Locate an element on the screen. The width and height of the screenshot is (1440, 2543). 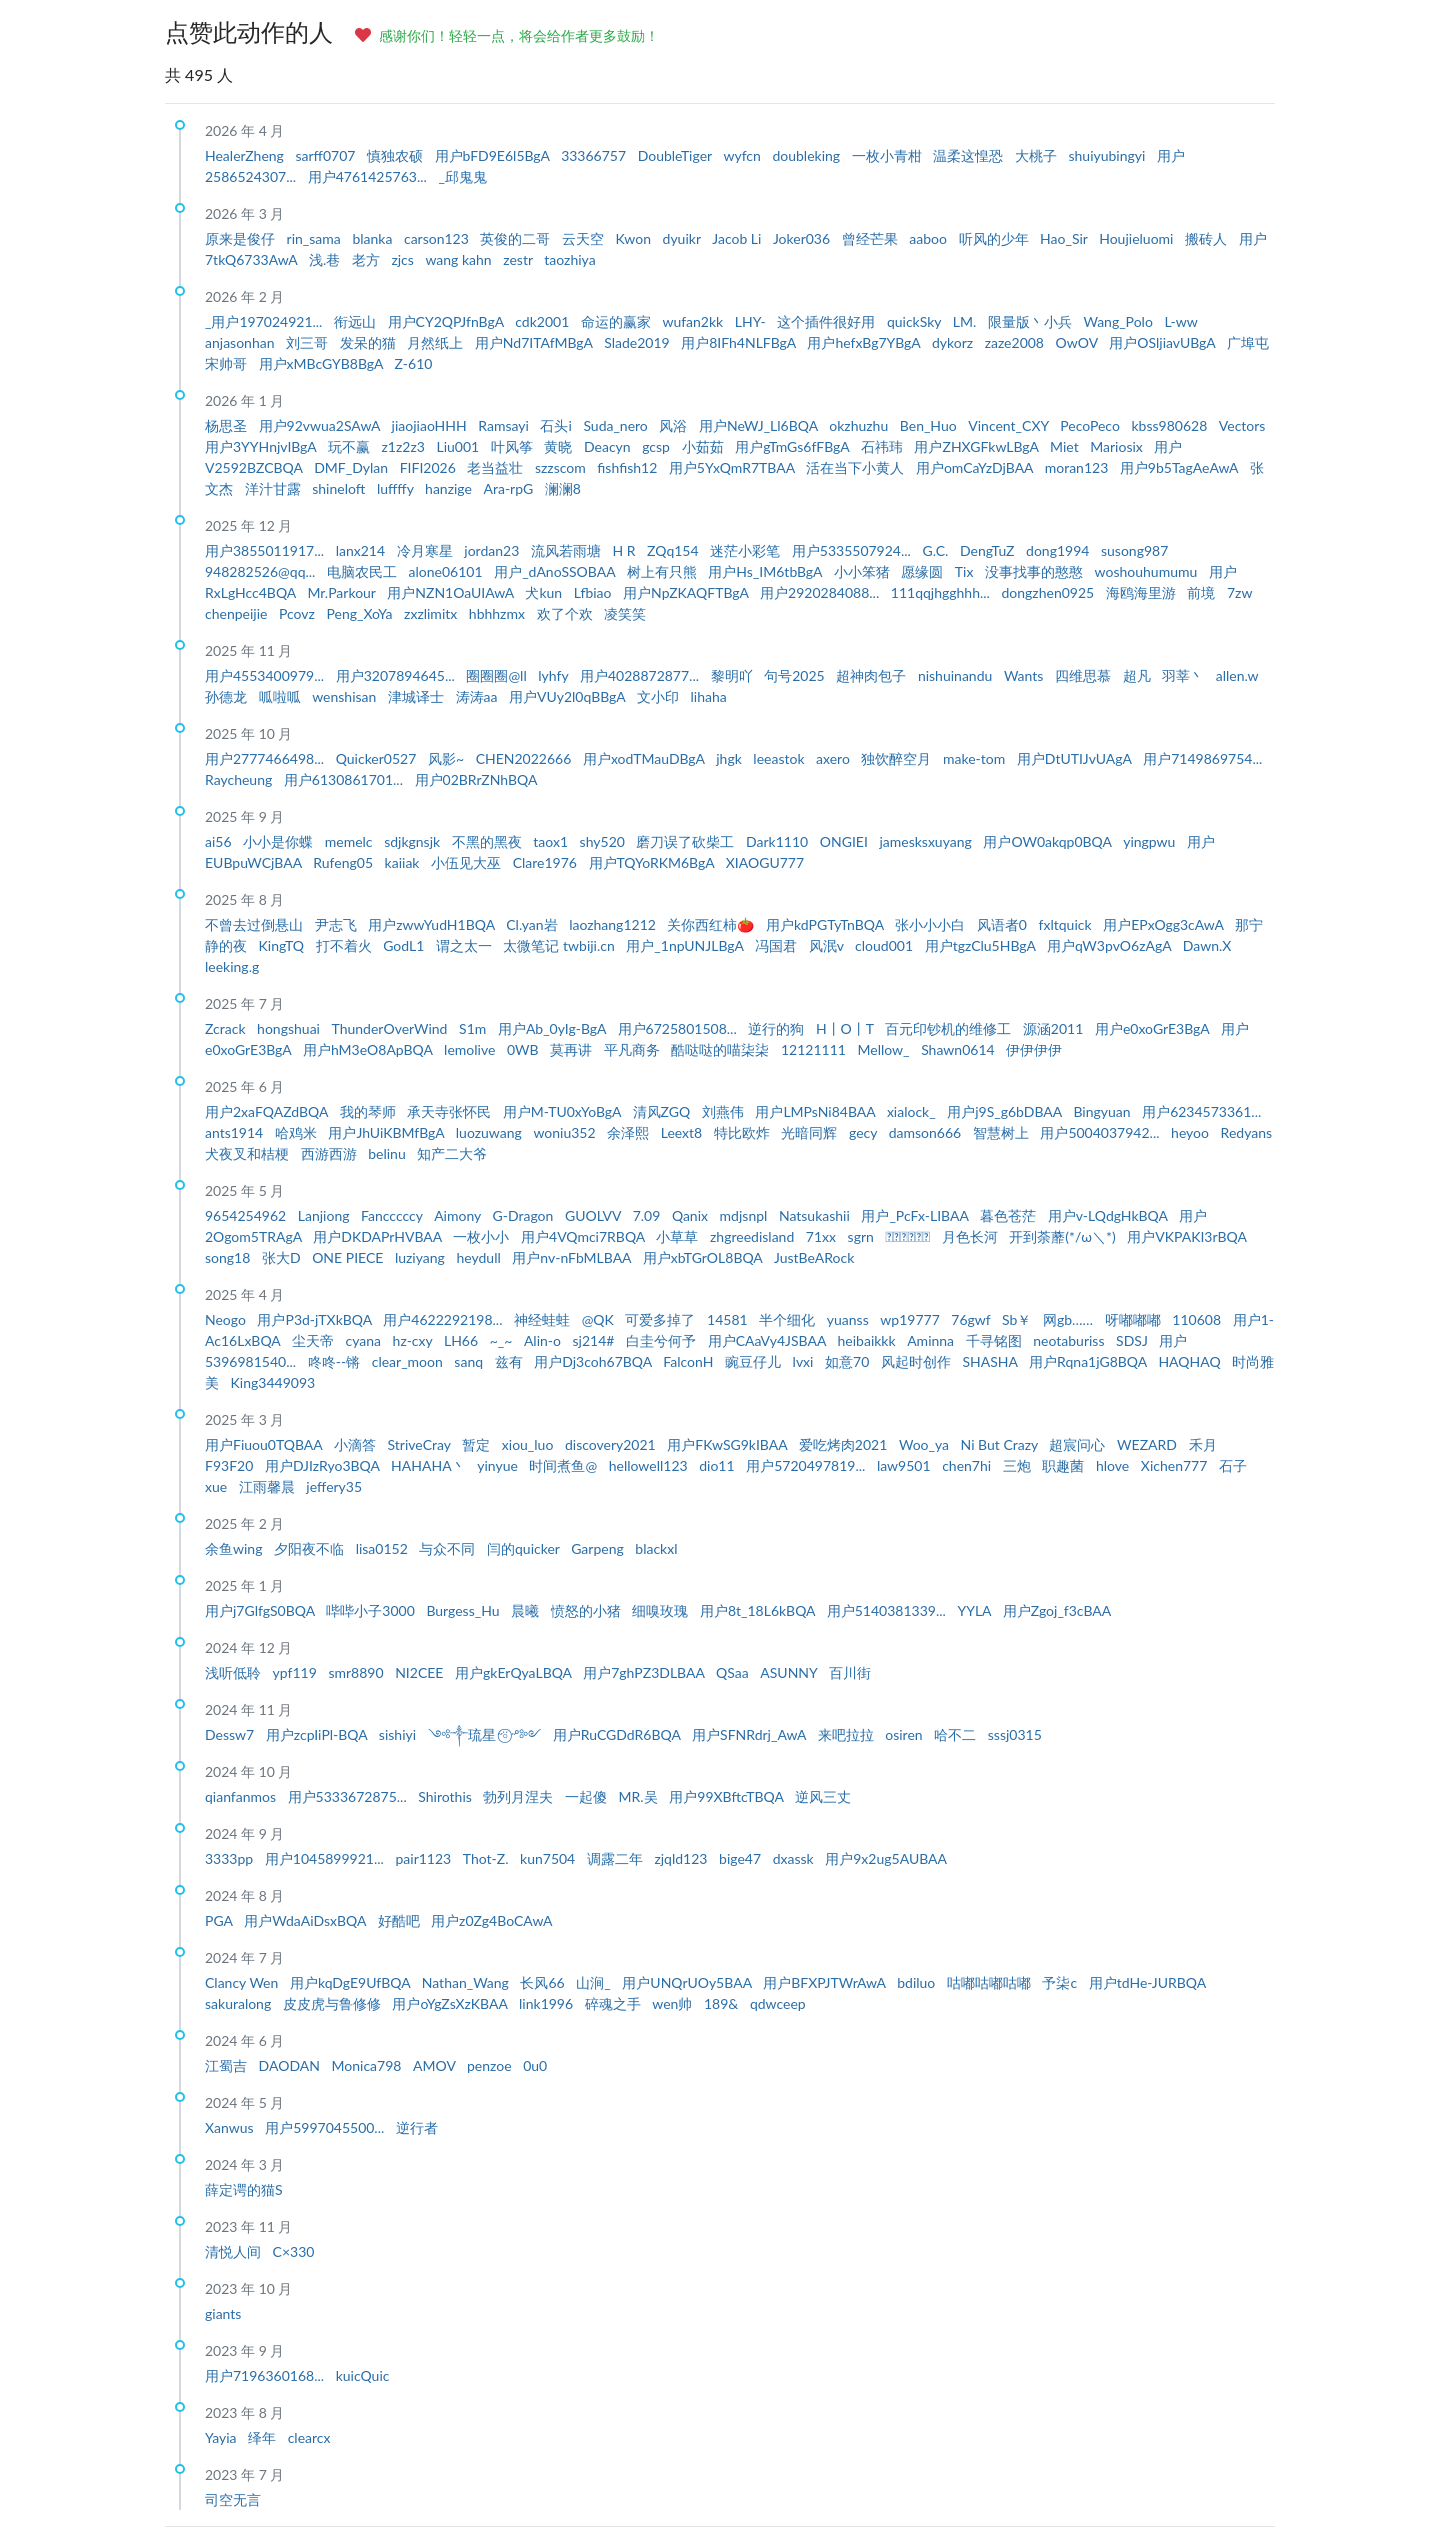
听风的少年 is located at coordinates (996, 238).